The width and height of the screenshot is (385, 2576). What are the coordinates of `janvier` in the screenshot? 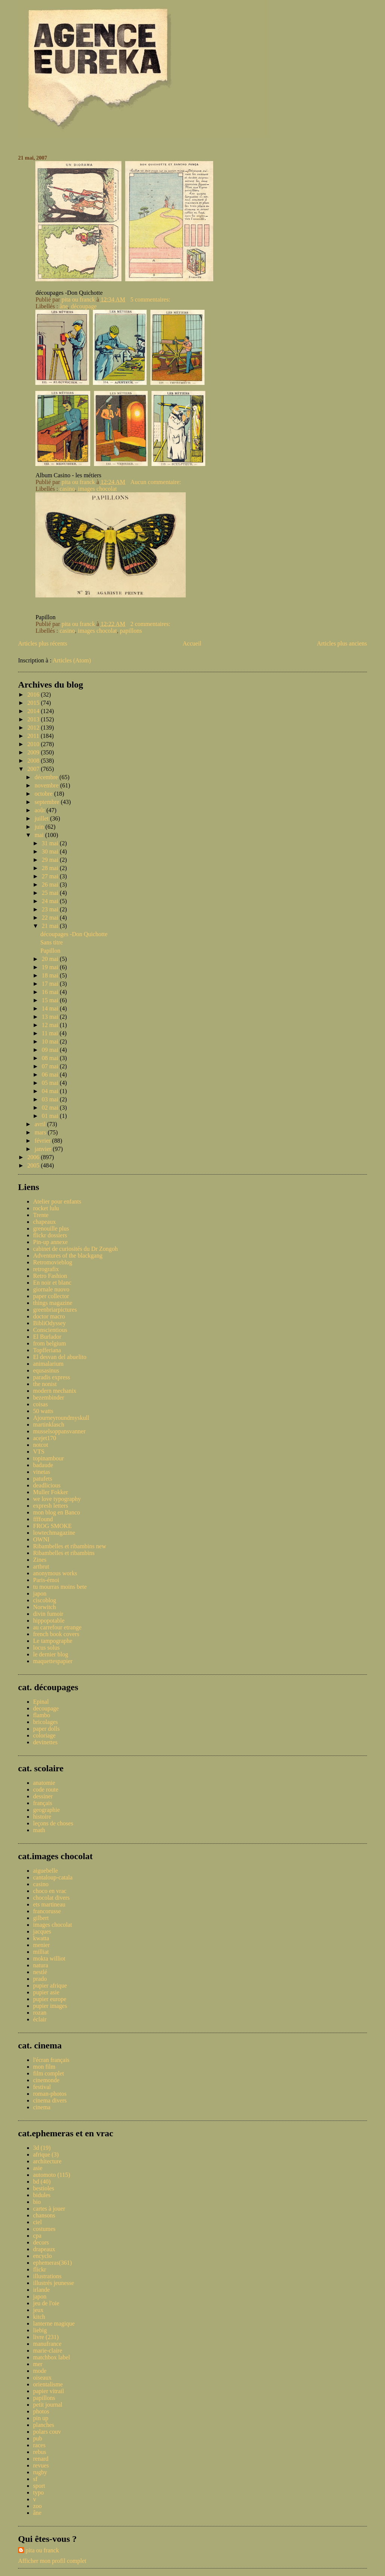 It's located at (44, 1149).